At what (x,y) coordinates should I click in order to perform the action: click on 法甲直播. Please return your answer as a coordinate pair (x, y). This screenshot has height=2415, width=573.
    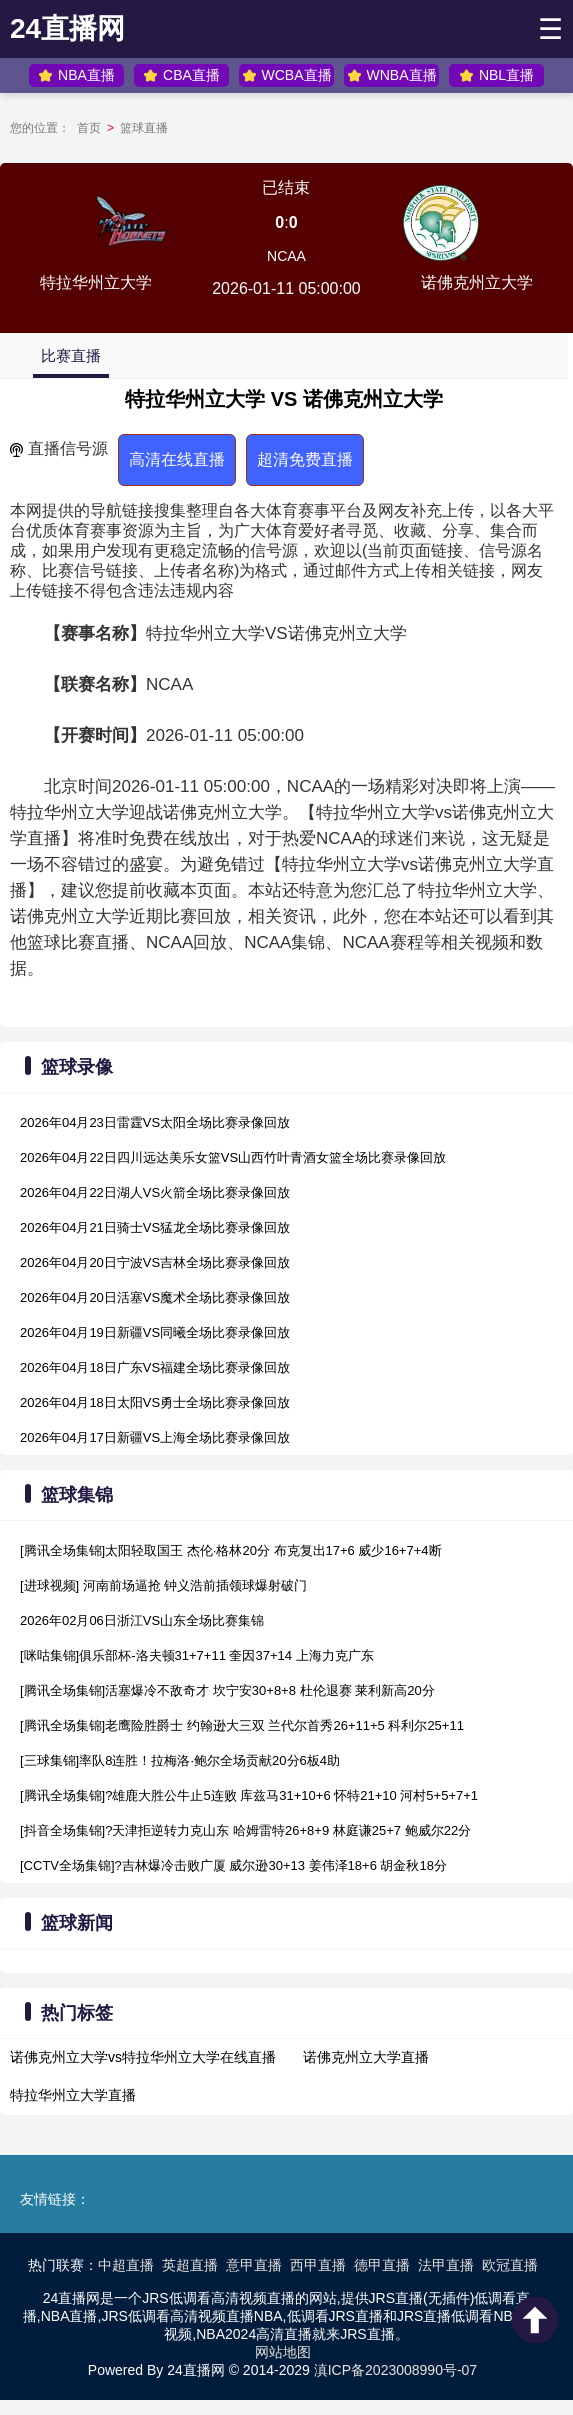
    Looking at the image, I should click on (446, 2265).